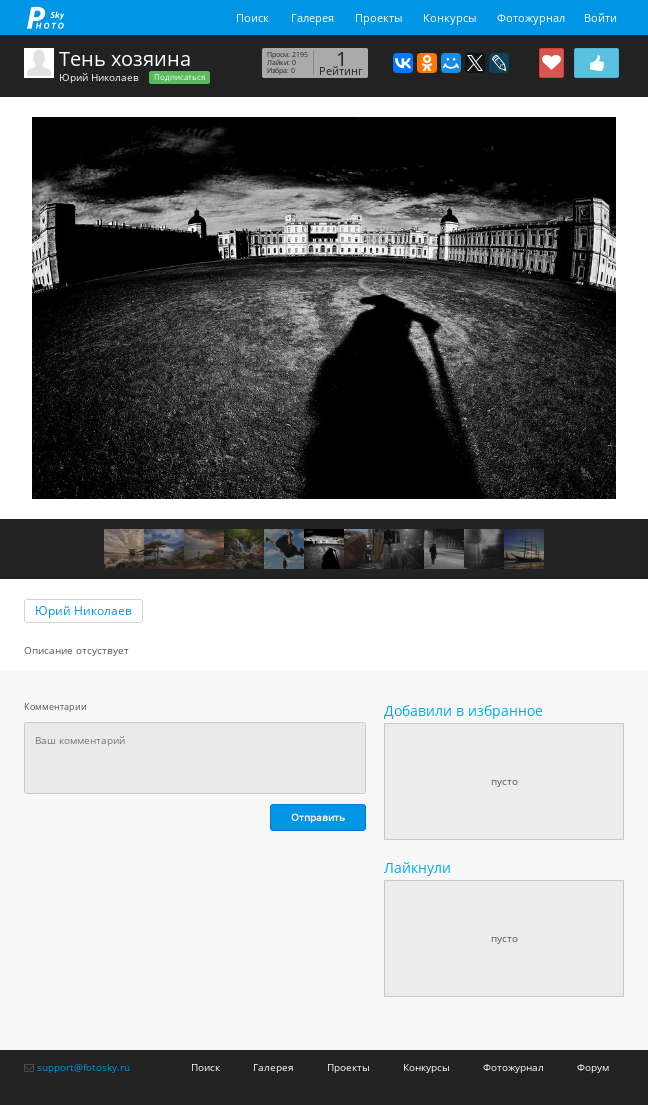 The height and width of the screenshot is (1105, 648). I want to click on Подписаться, so click(179, 77).